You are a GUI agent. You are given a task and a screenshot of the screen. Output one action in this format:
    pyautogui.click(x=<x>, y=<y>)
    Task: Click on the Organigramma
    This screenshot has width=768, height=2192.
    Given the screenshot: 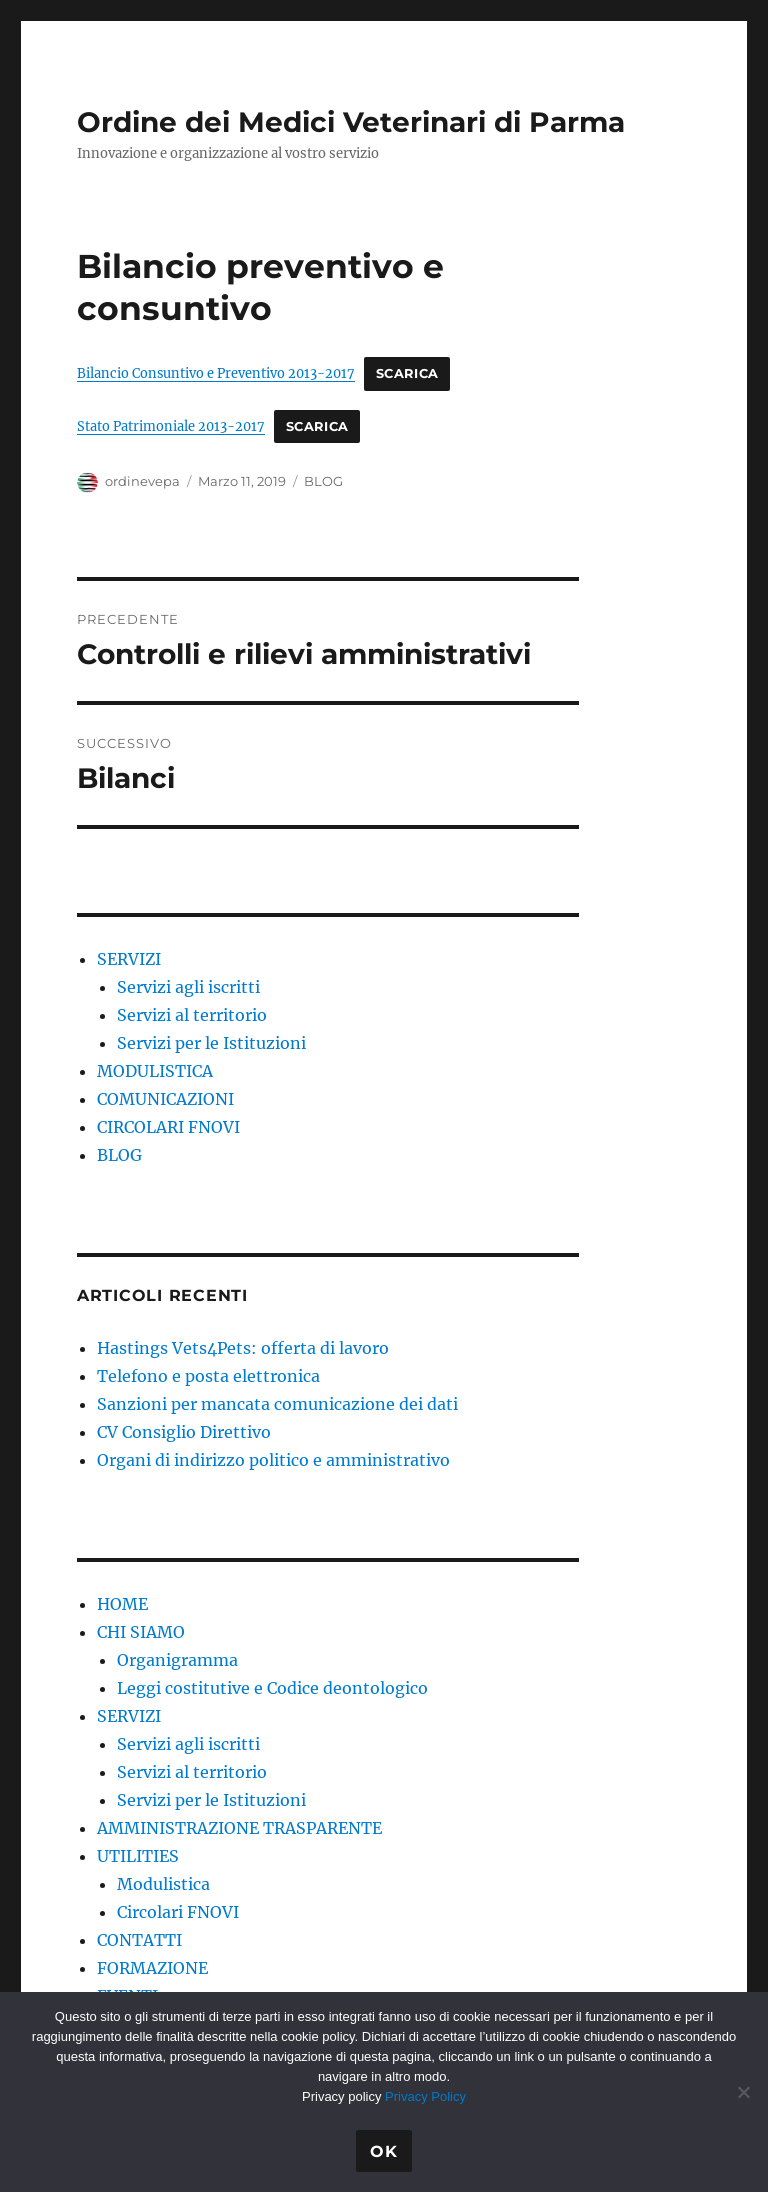 What is the action you would take?
    pyautogui.click(x=177, y=1660)
    